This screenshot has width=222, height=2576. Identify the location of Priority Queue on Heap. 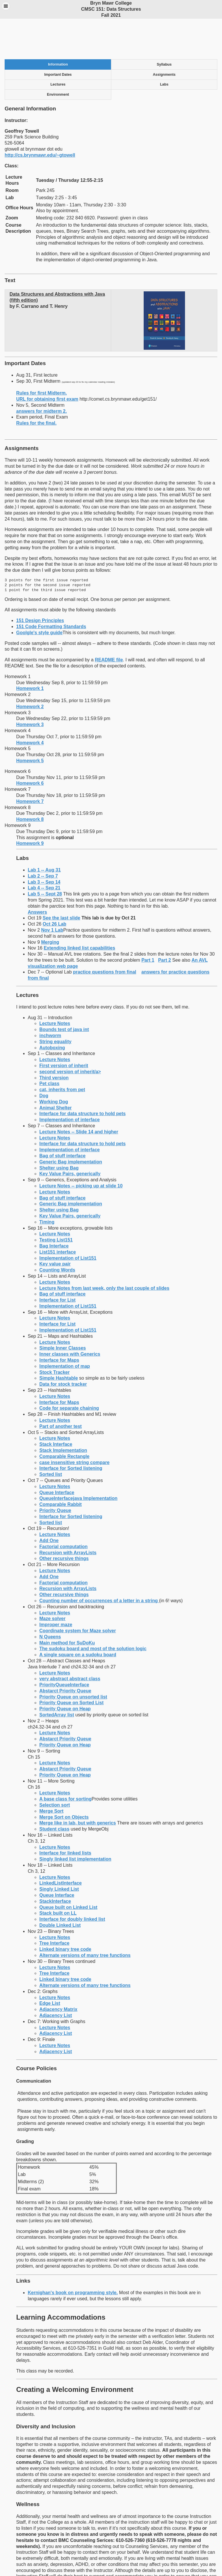
(65, 1672).